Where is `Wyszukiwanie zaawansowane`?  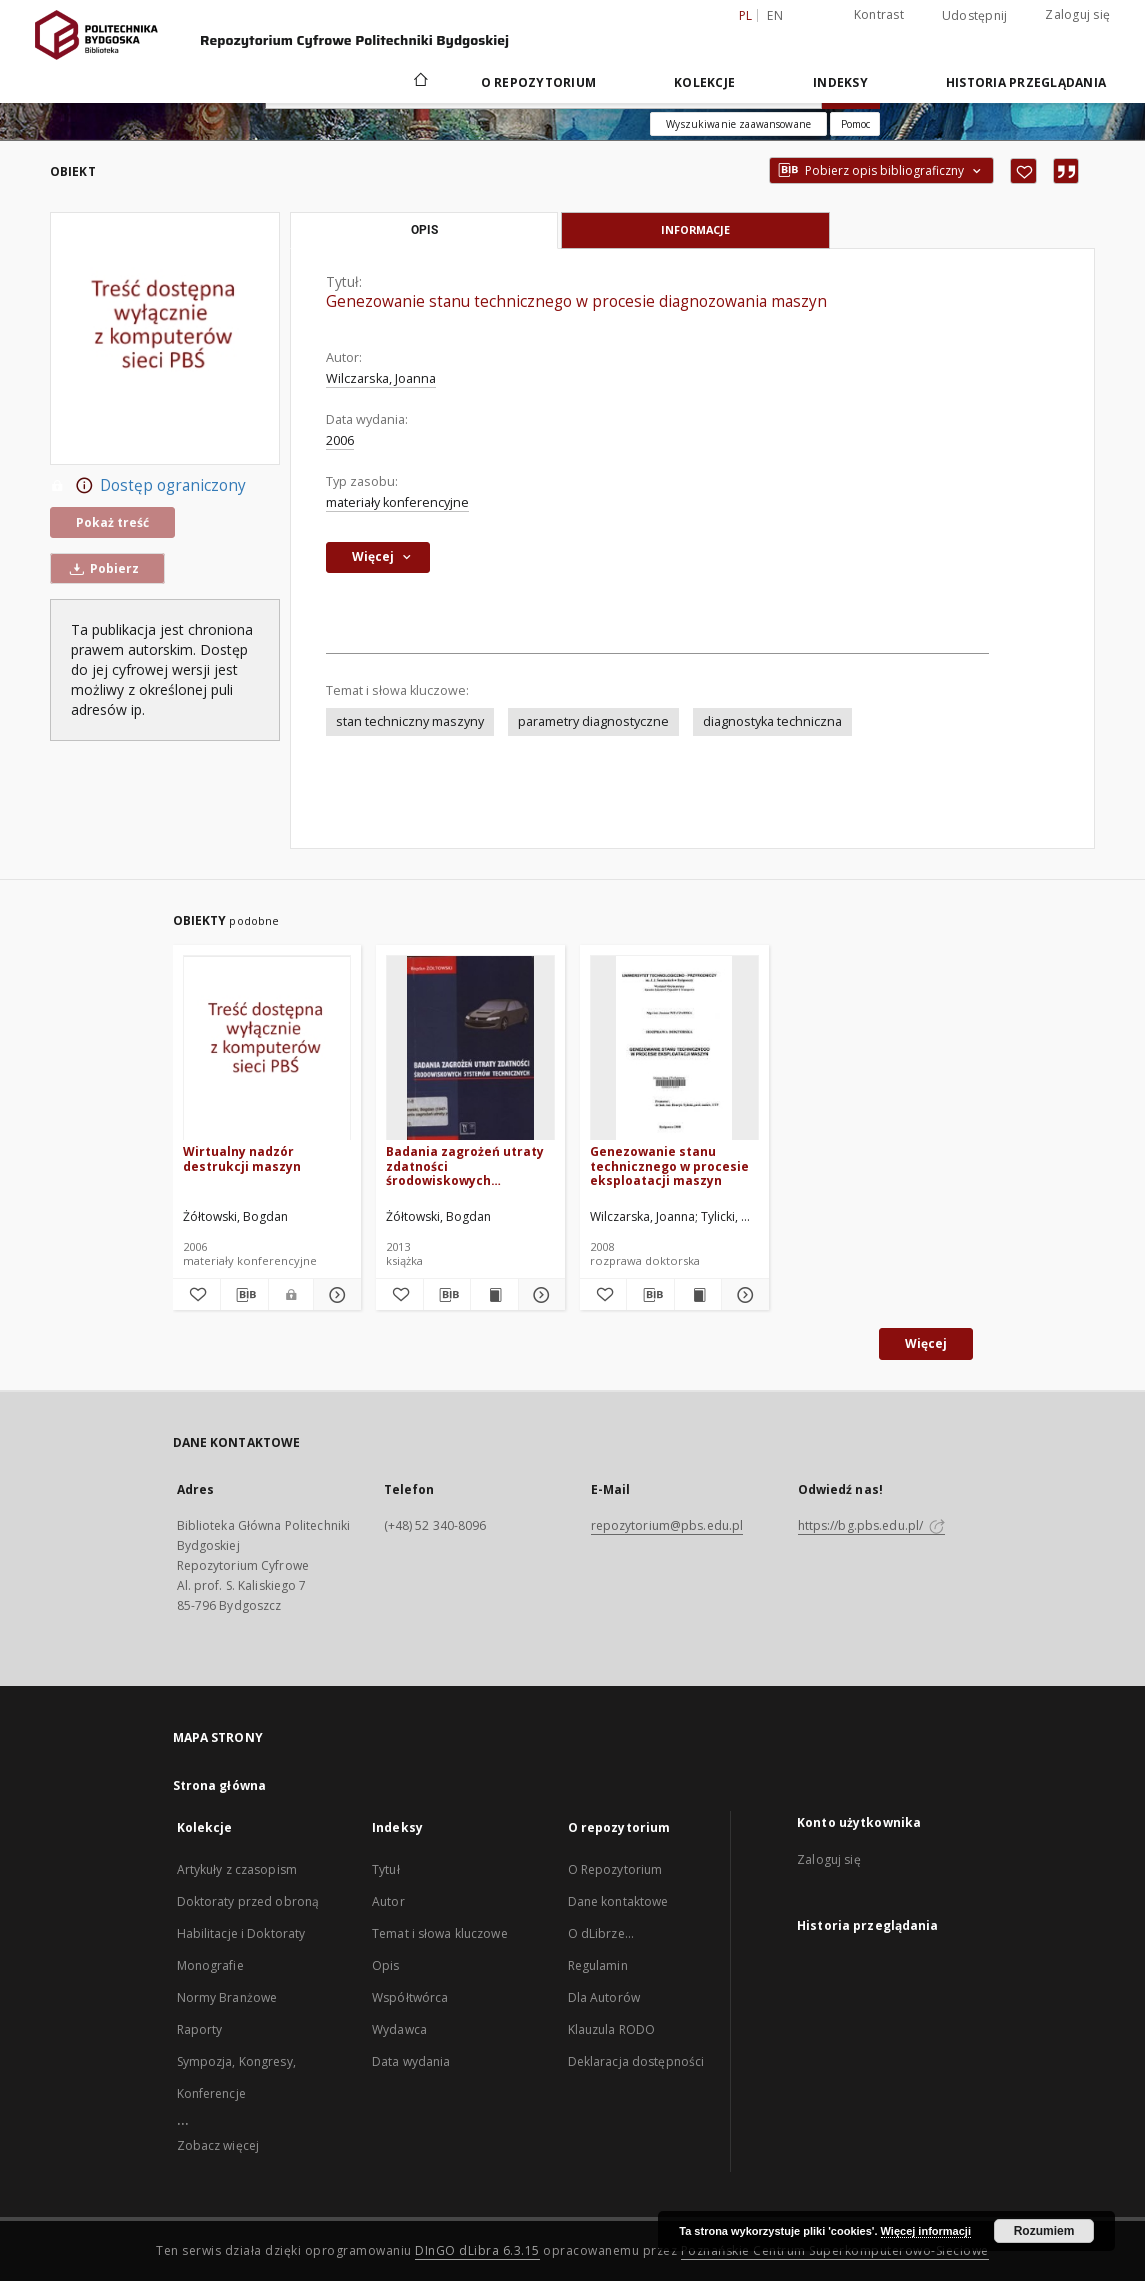
Wyszukiwanie zaawansowane is located at coordinates (738, 124).